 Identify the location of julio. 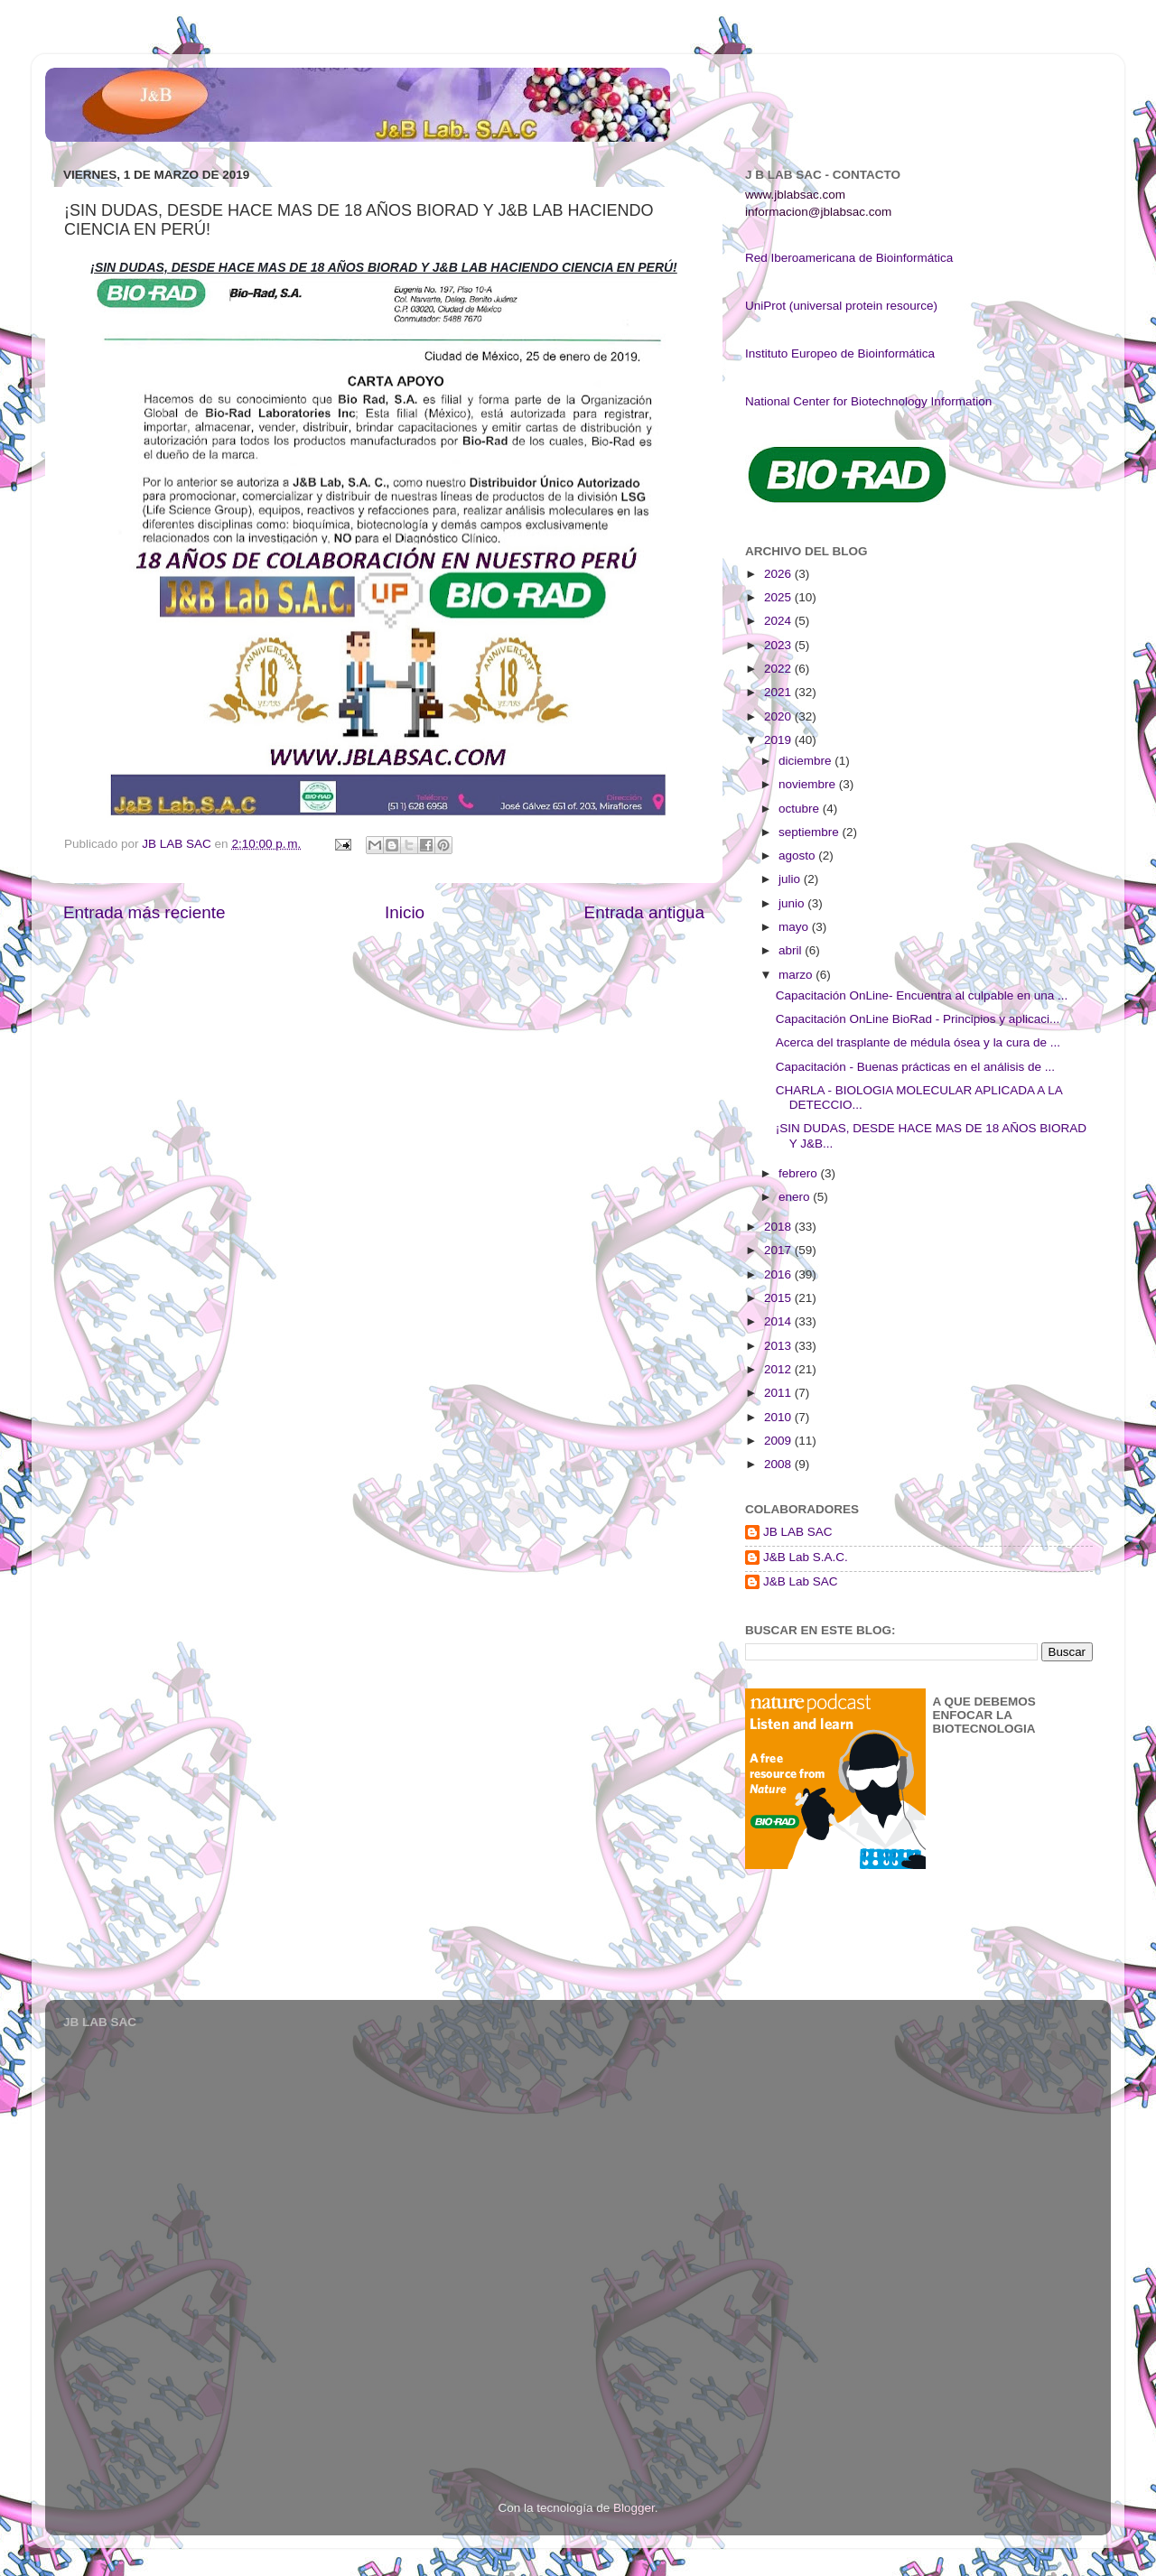
(791, 879).